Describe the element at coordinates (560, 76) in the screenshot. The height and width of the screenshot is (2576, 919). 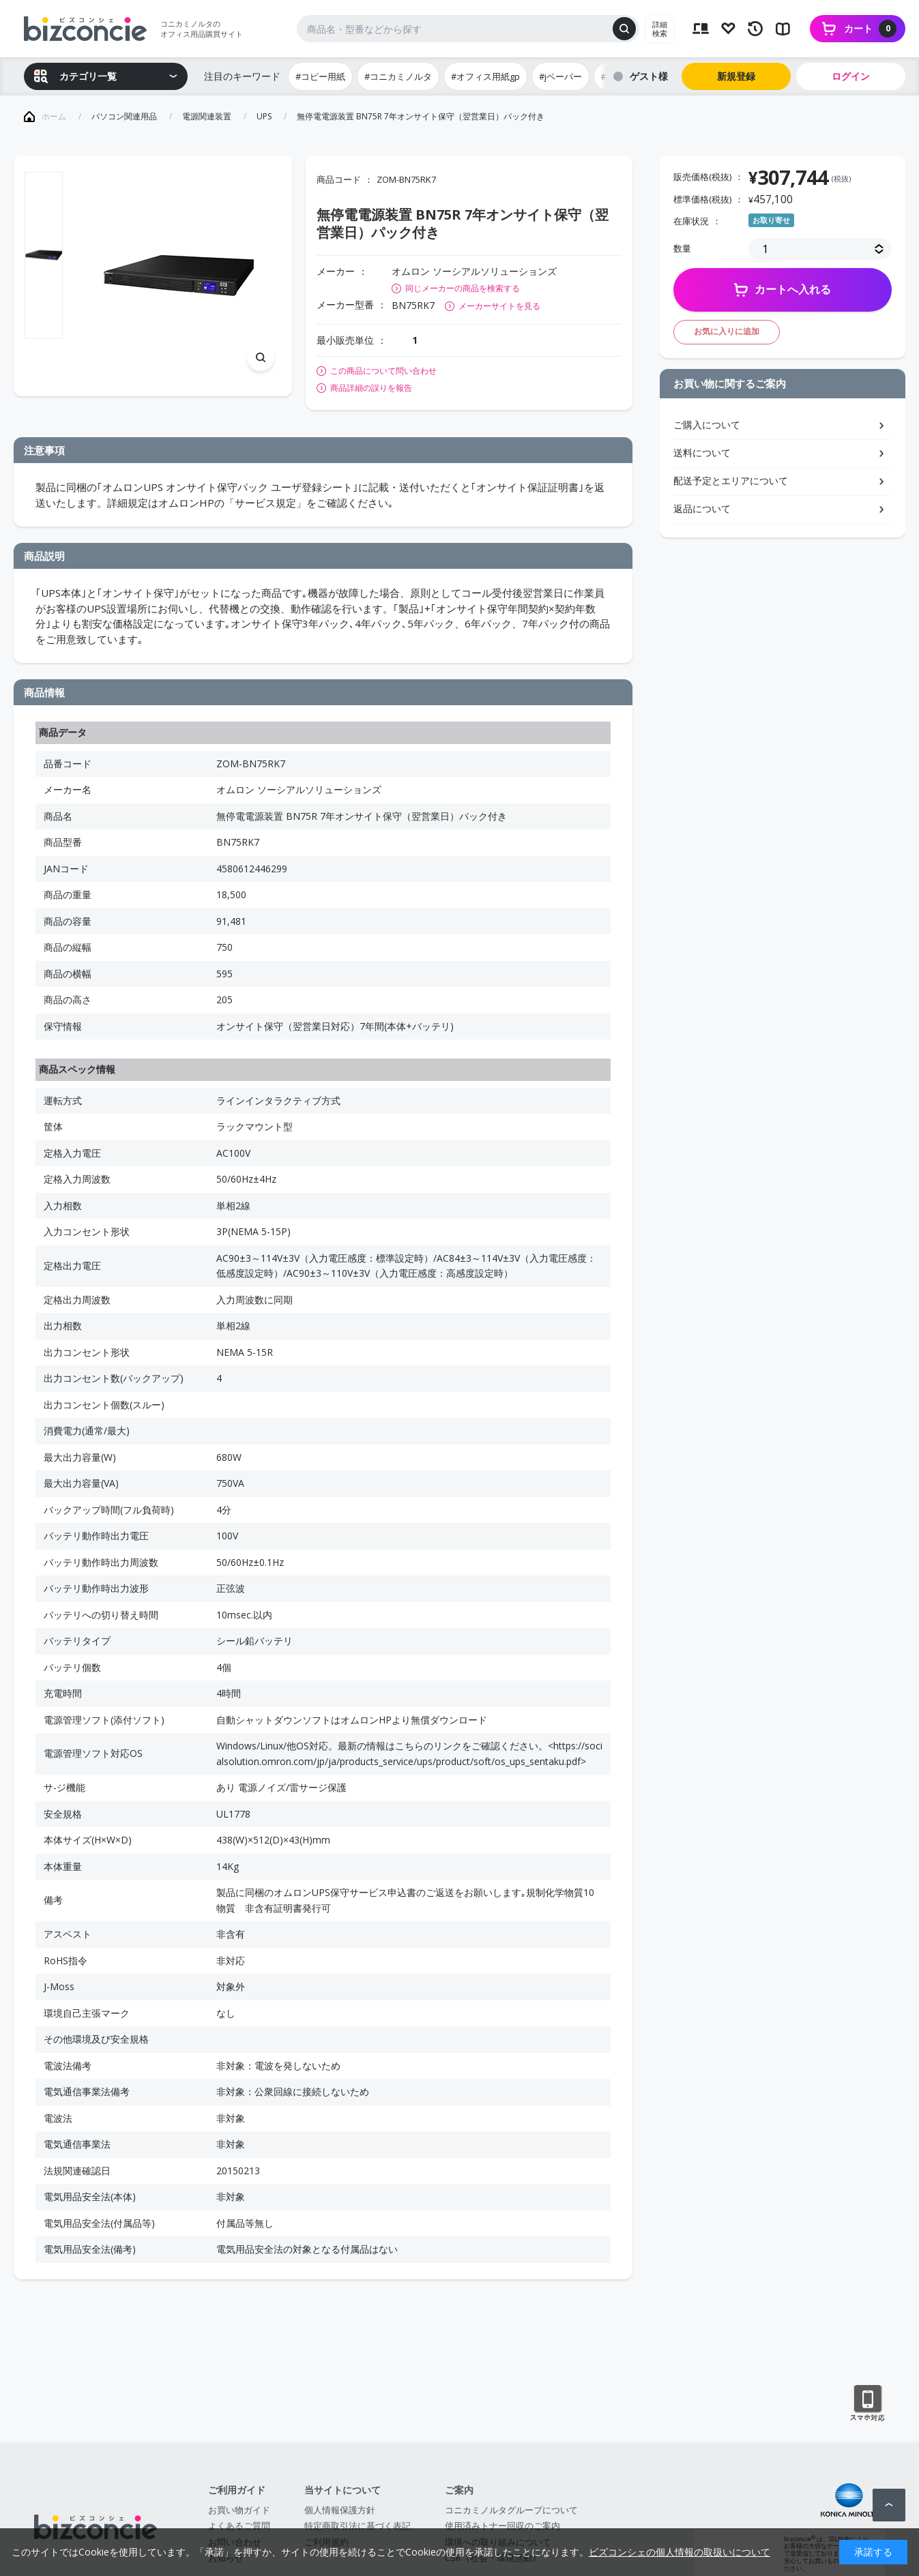
I see `#jペーパー` at that location.